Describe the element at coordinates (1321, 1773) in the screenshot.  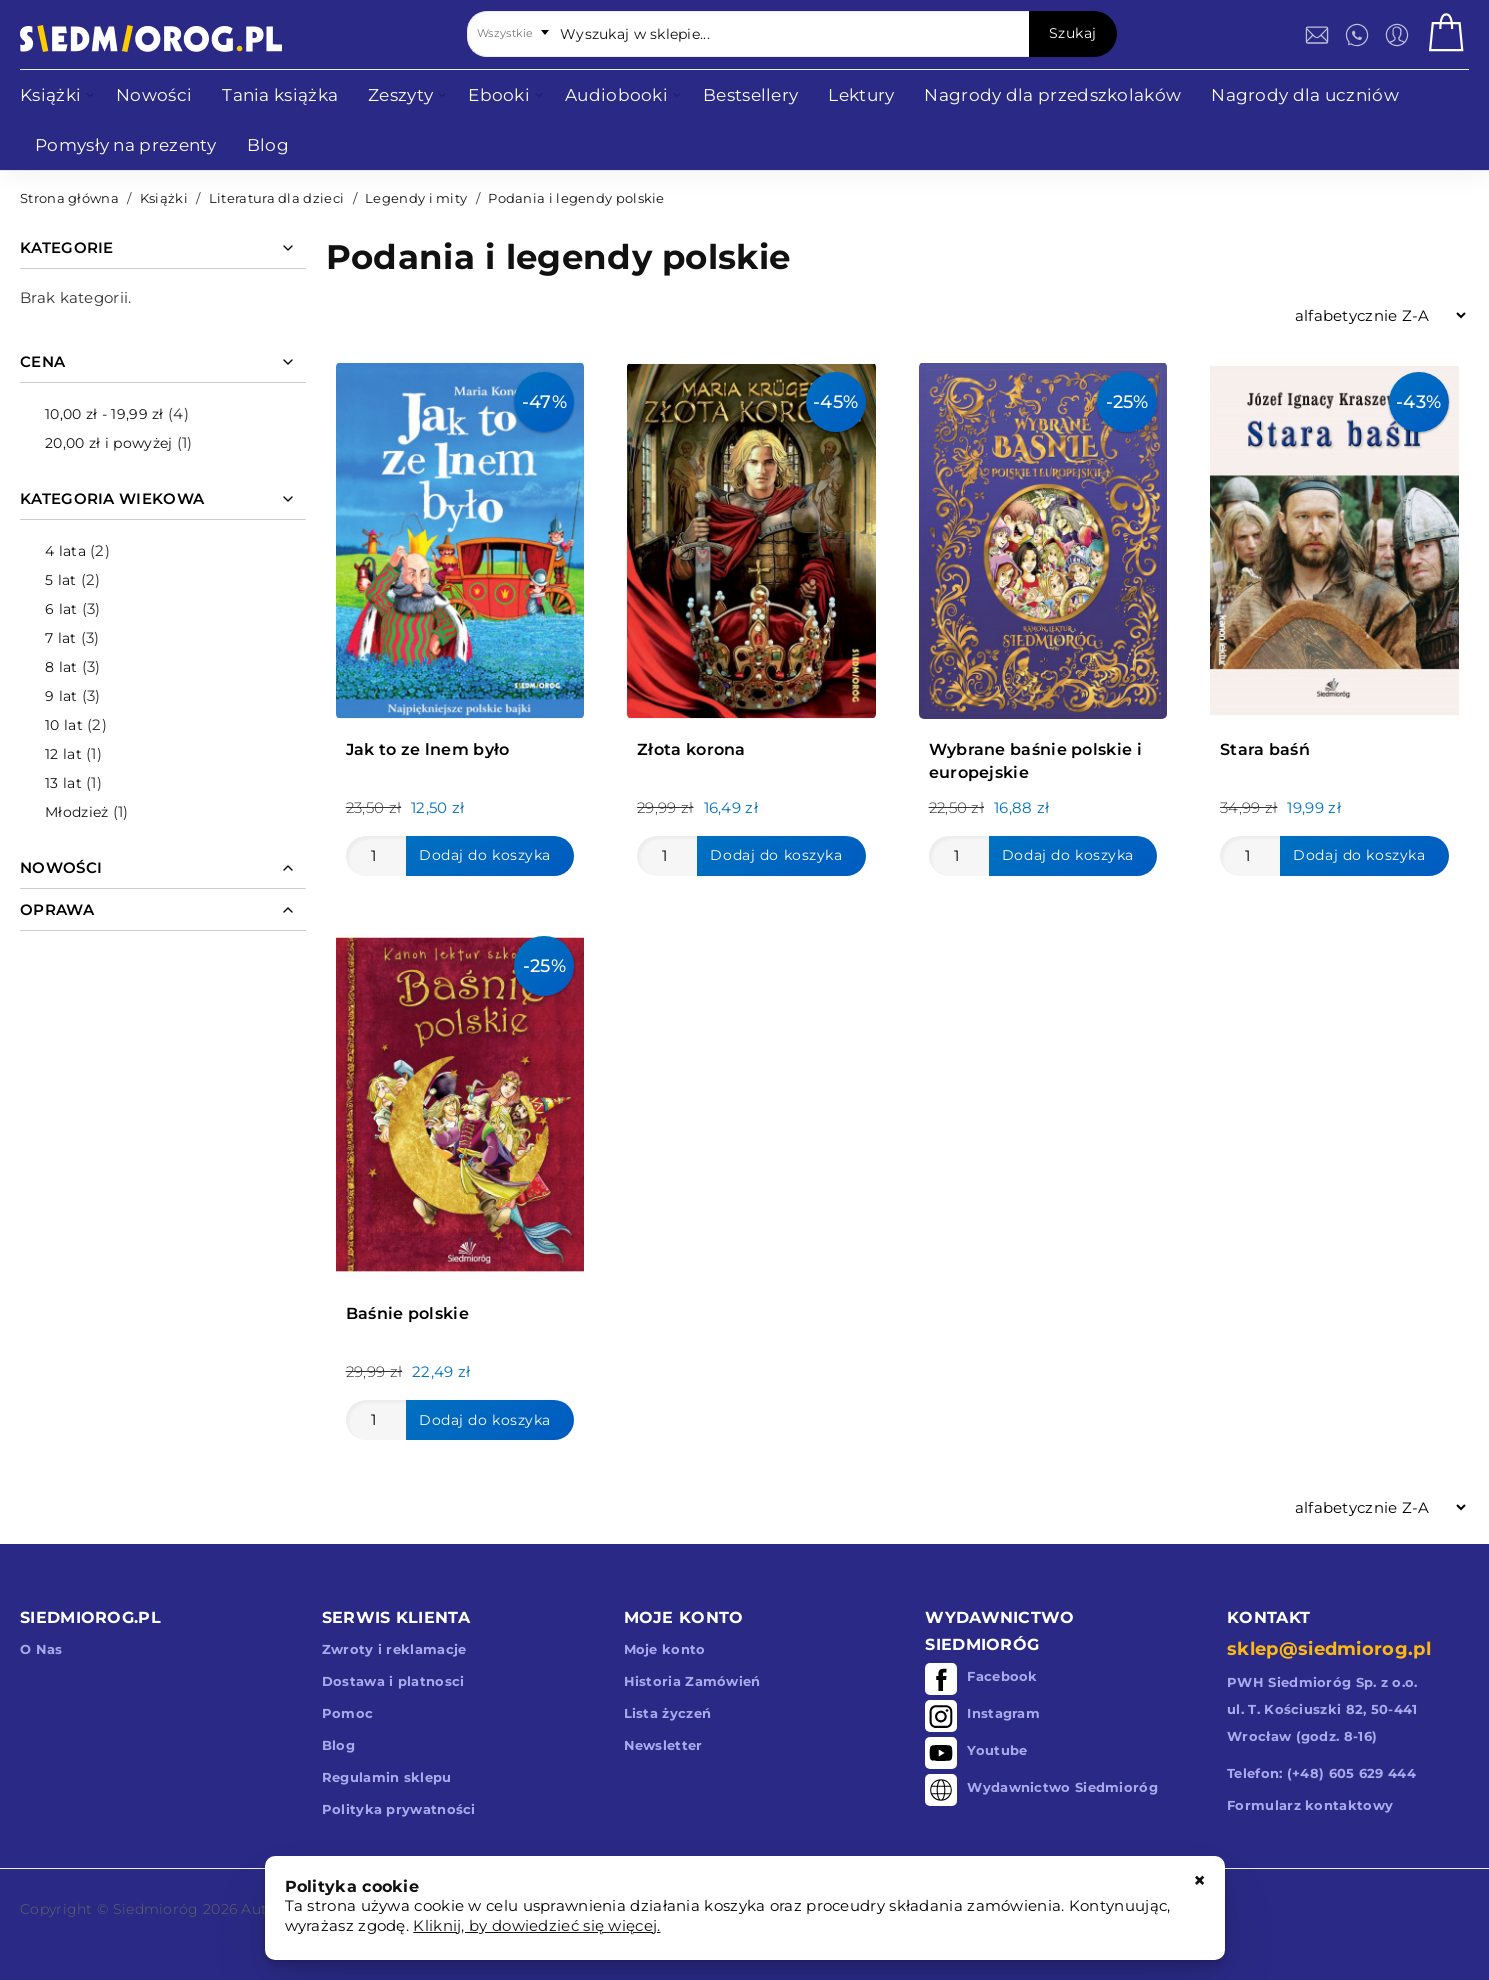
I see `Telefon: (+48) 605 629 444` at that location.